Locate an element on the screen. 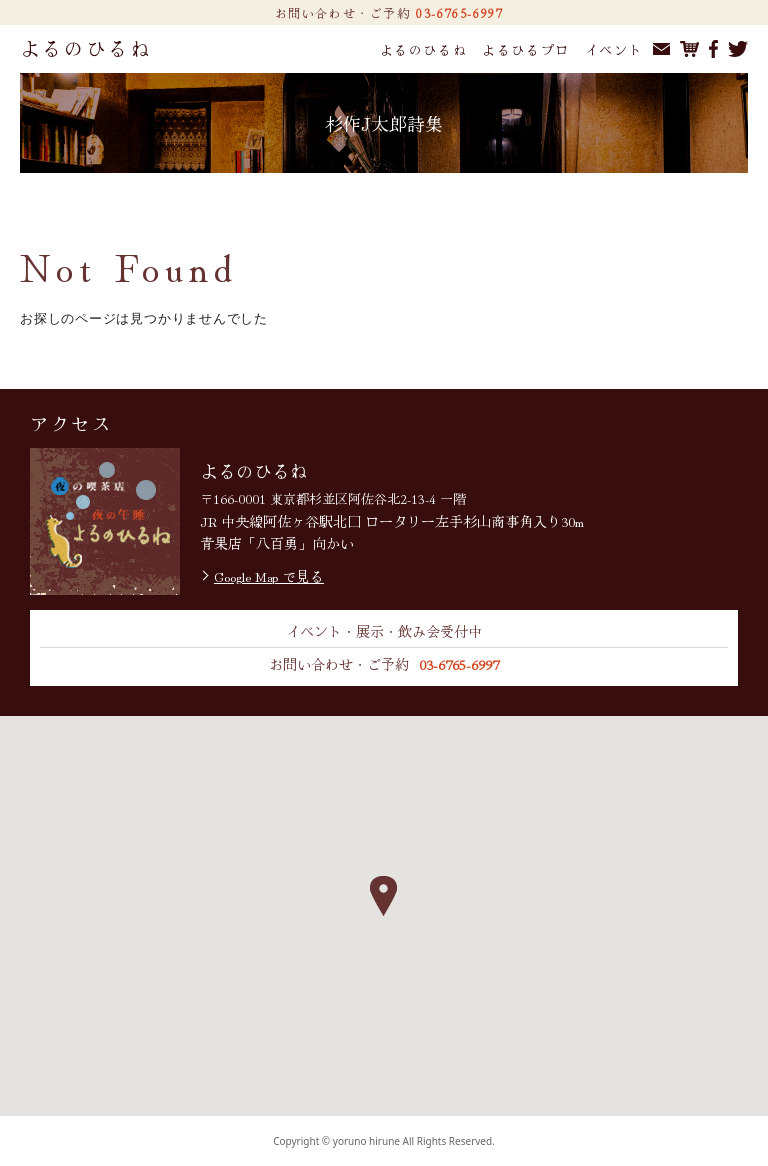  Google Map で見る is located at coordinates (269, 576).